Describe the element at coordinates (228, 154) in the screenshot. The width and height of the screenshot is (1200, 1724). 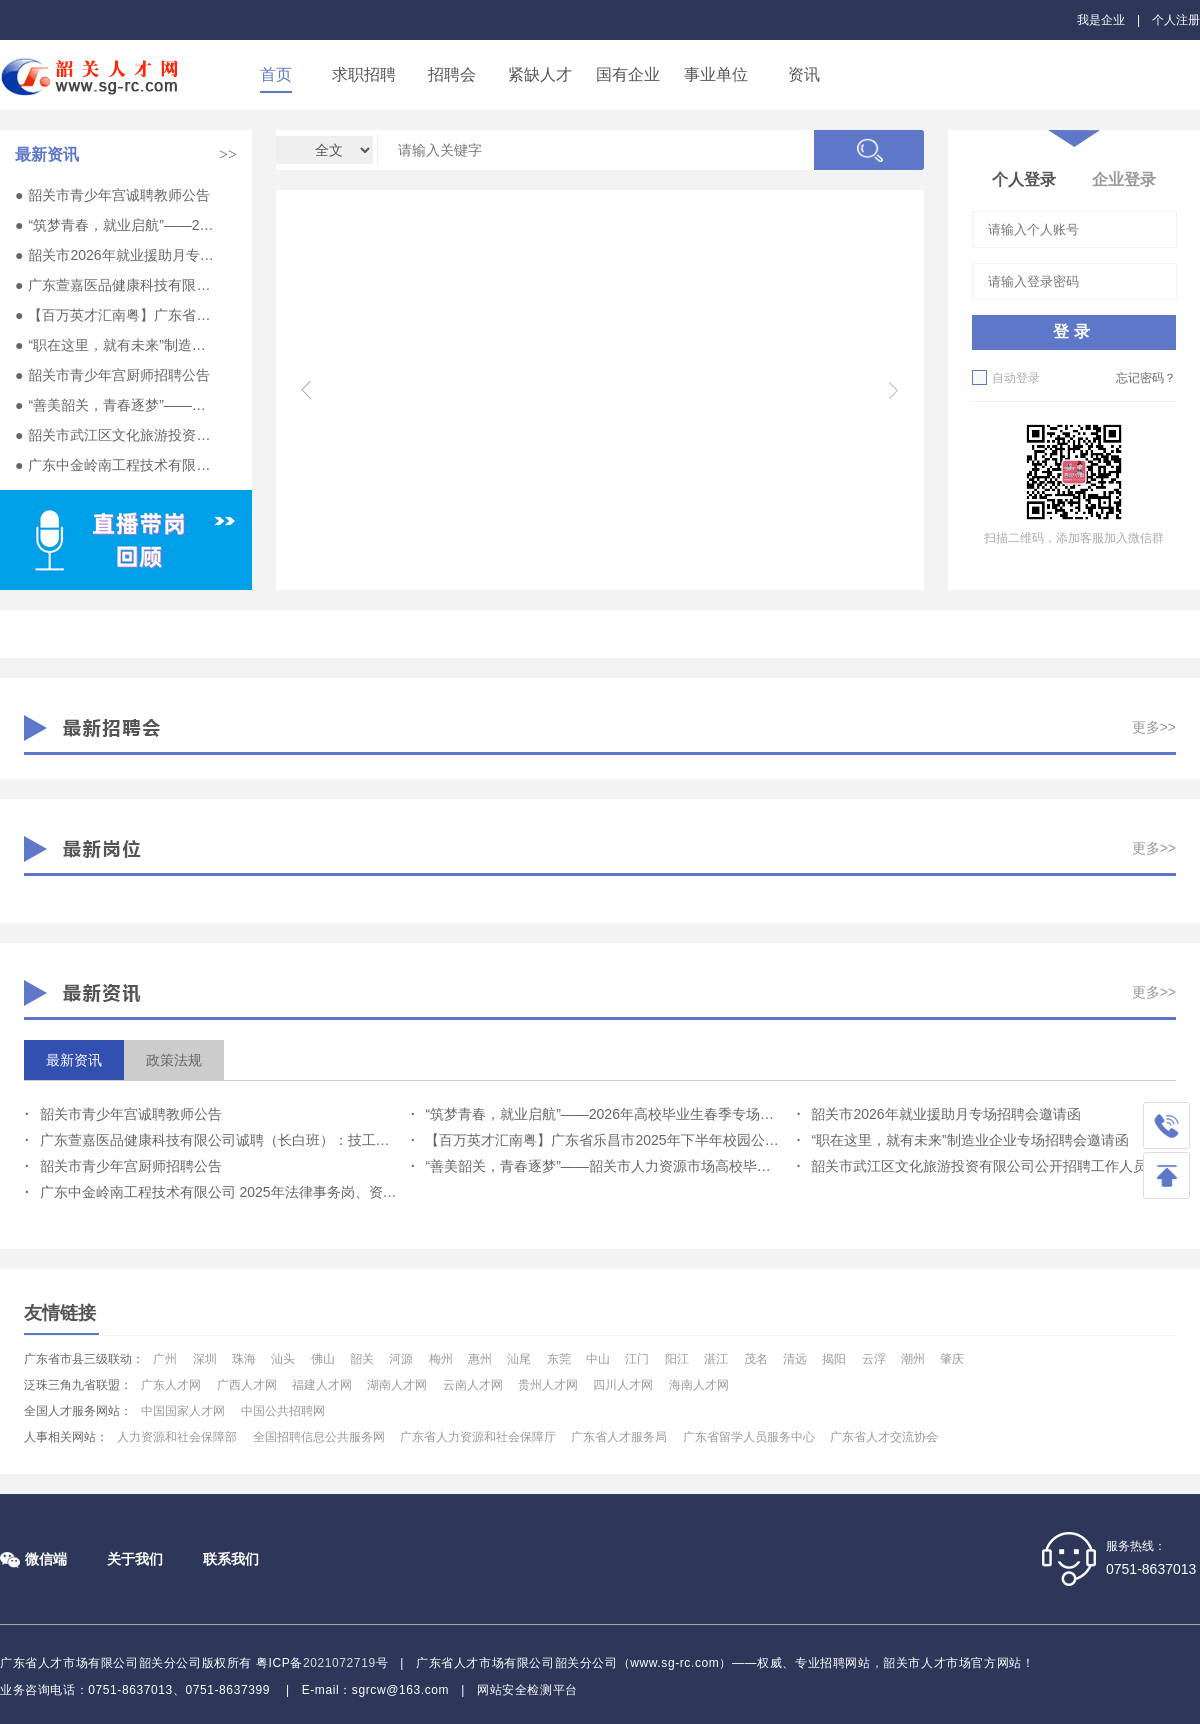
I see `>>` at that location.